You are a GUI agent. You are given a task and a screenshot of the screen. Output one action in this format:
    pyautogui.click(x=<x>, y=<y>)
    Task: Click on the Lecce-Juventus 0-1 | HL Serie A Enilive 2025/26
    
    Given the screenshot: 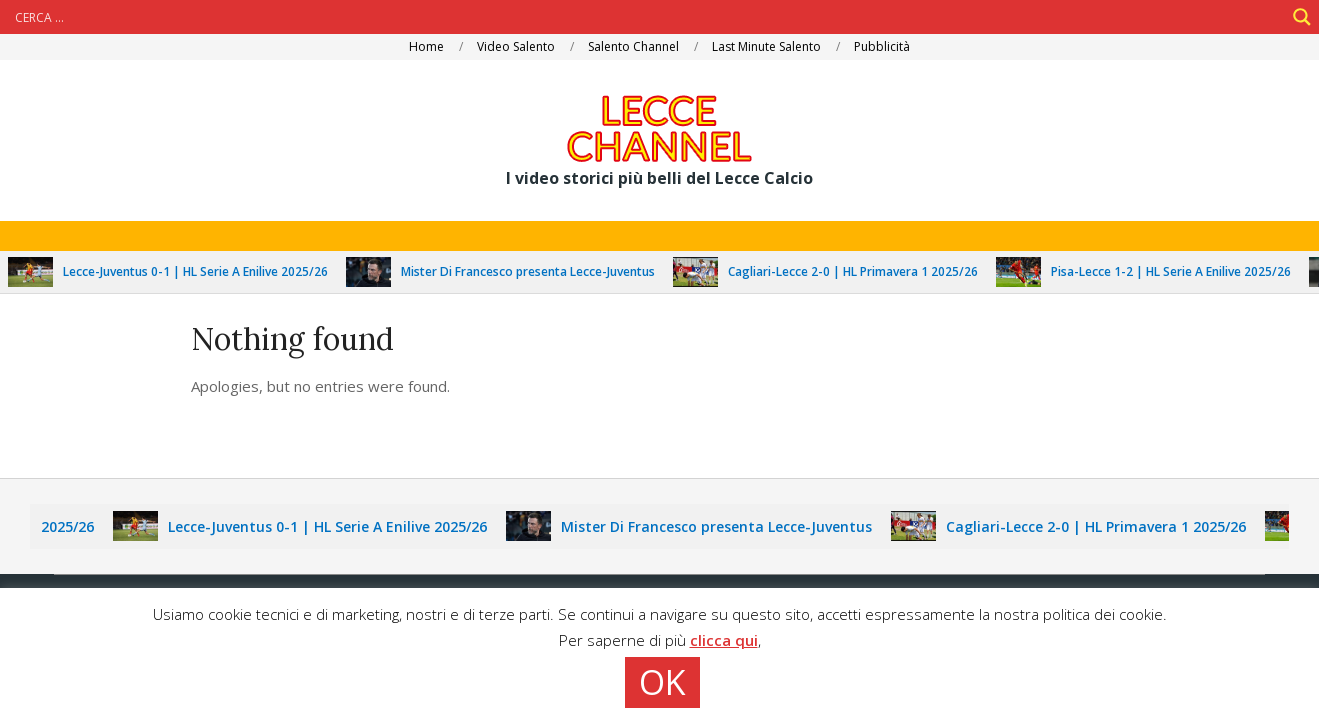 What is the action you would take?
    pyautogui.click(x=201, y=271)
    